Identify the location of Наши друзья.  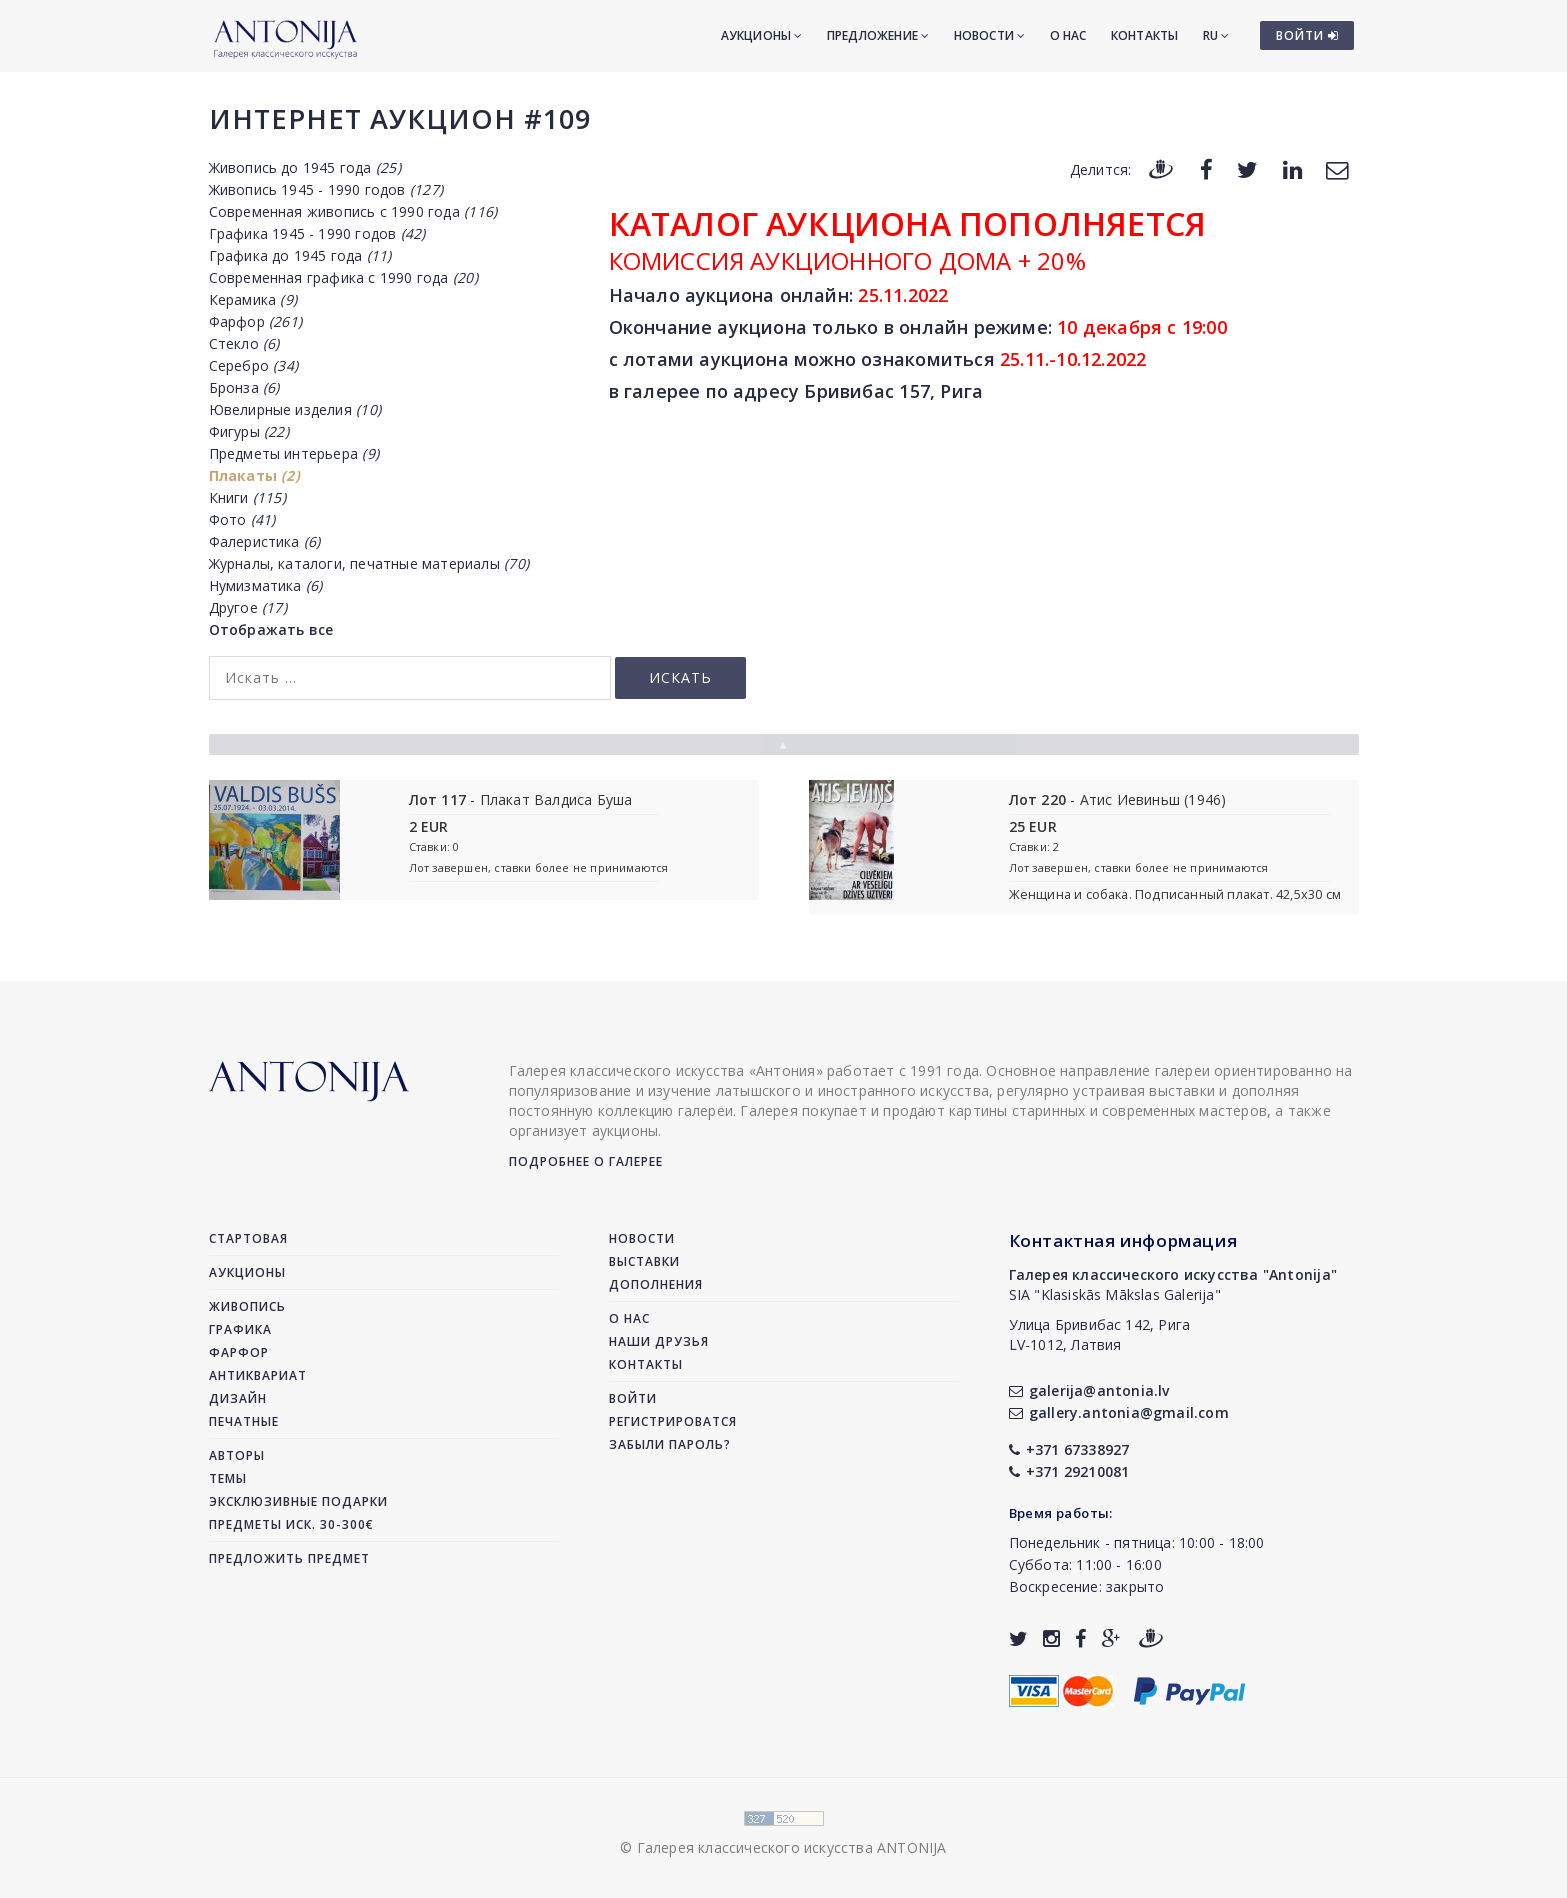
(659, 1341).